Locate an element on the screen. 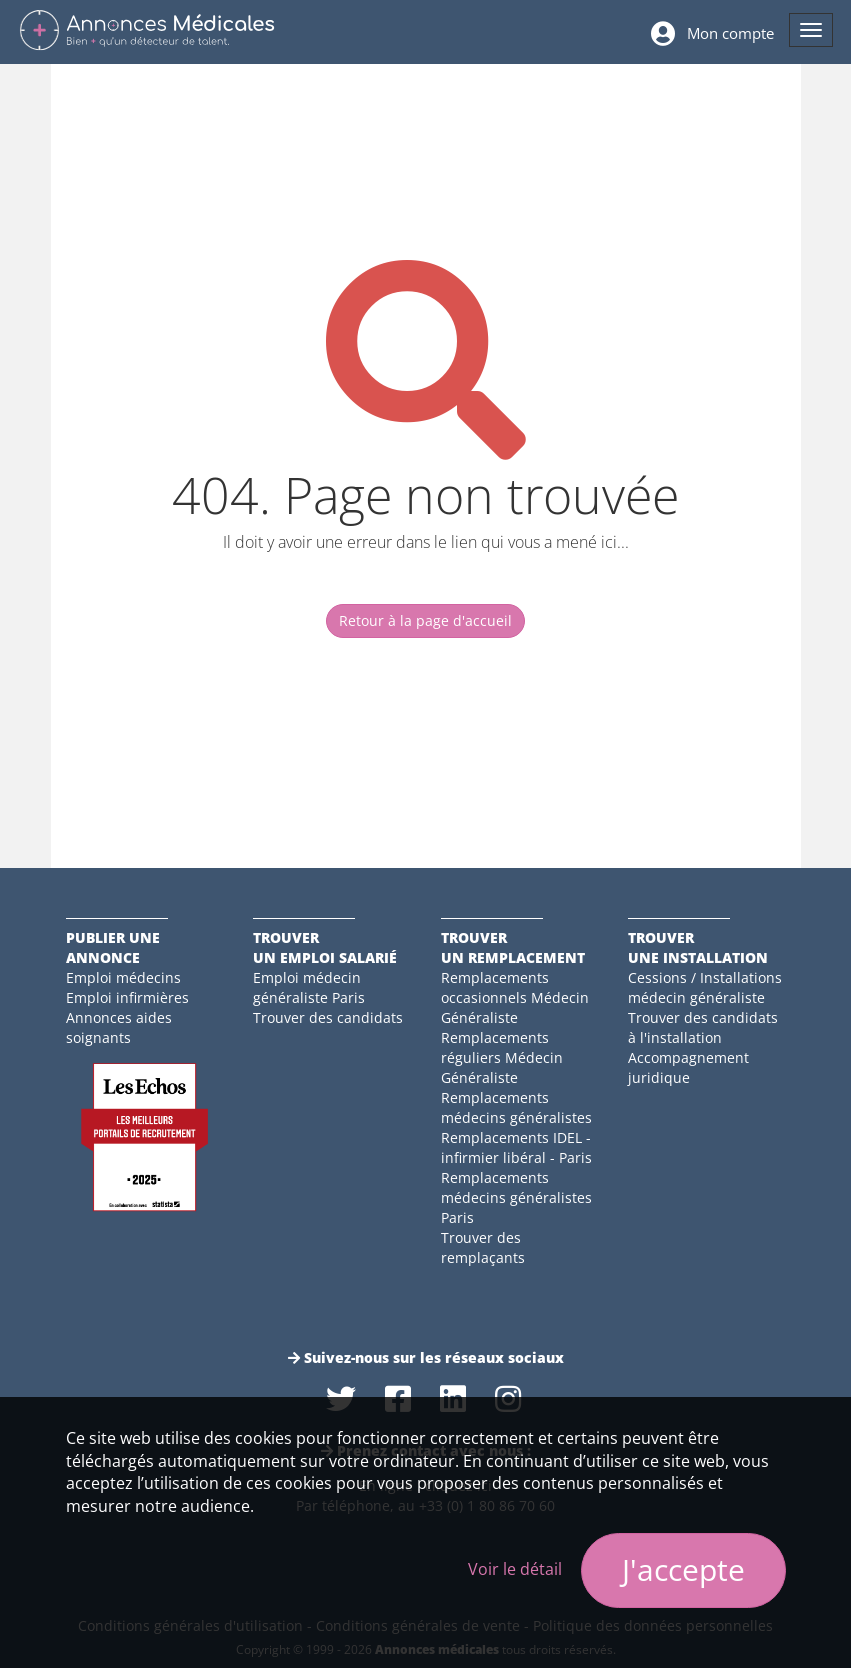 The height and width of the screenshot is (1668, 851). Retour à la page d'accueil is located at coordinates (425, 620).